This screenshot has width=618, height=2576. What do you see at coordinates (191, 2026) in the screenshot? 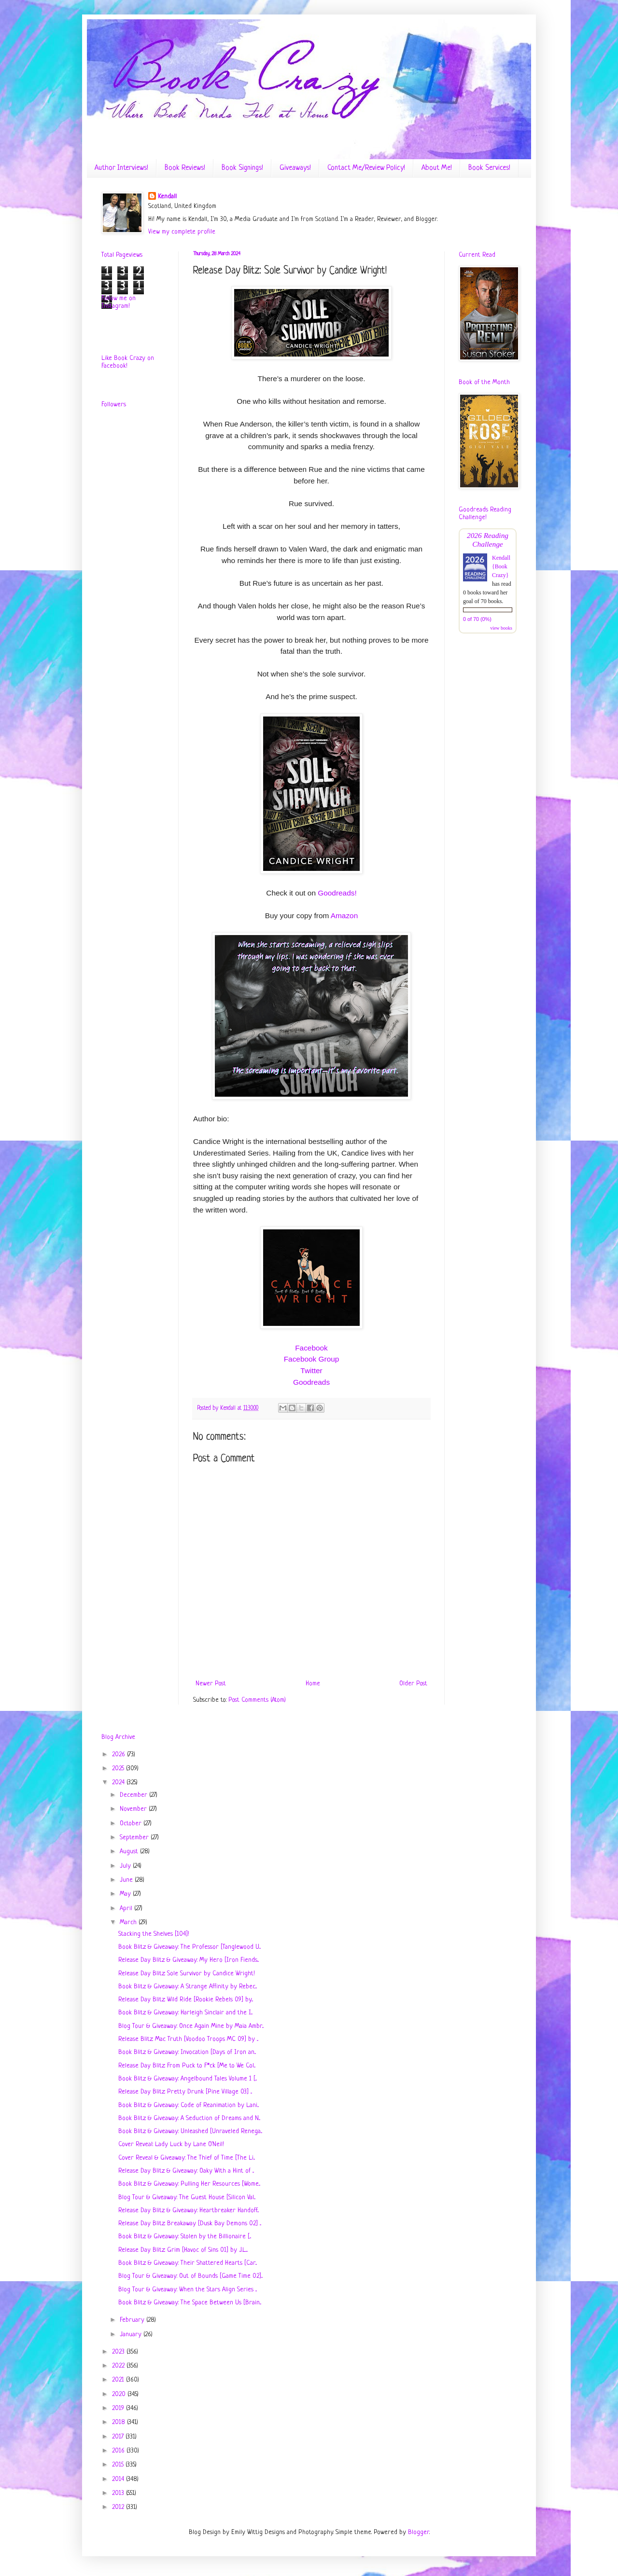
I see `Blog Tour & Giveaway: Once Again Mine by Maia Ambr...` at bounding box center [191, 2026].